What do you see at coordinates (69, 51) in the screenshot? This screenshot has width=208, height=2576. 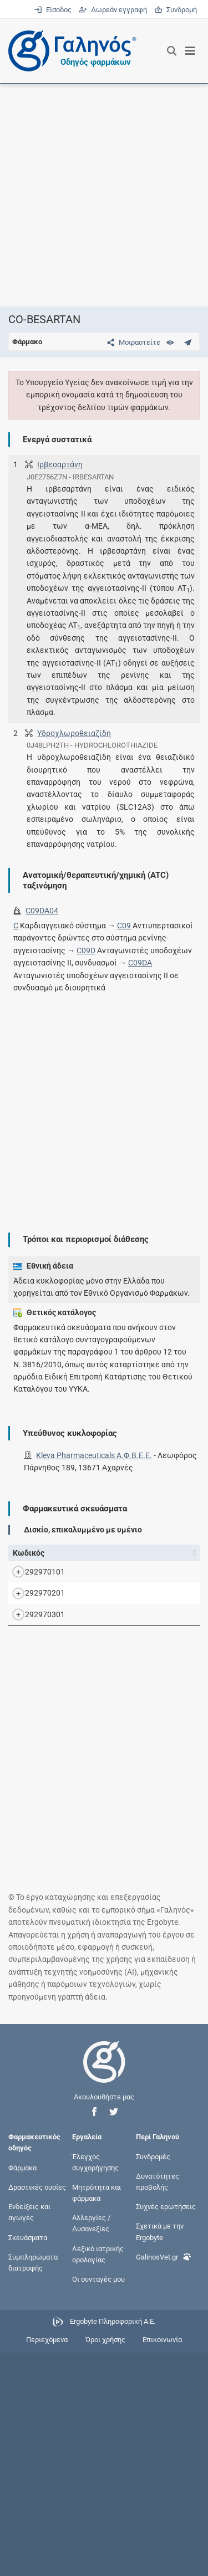 I see `[Γαληνός οδηγός φαρμάκων]` at bounding box center [69, 51].